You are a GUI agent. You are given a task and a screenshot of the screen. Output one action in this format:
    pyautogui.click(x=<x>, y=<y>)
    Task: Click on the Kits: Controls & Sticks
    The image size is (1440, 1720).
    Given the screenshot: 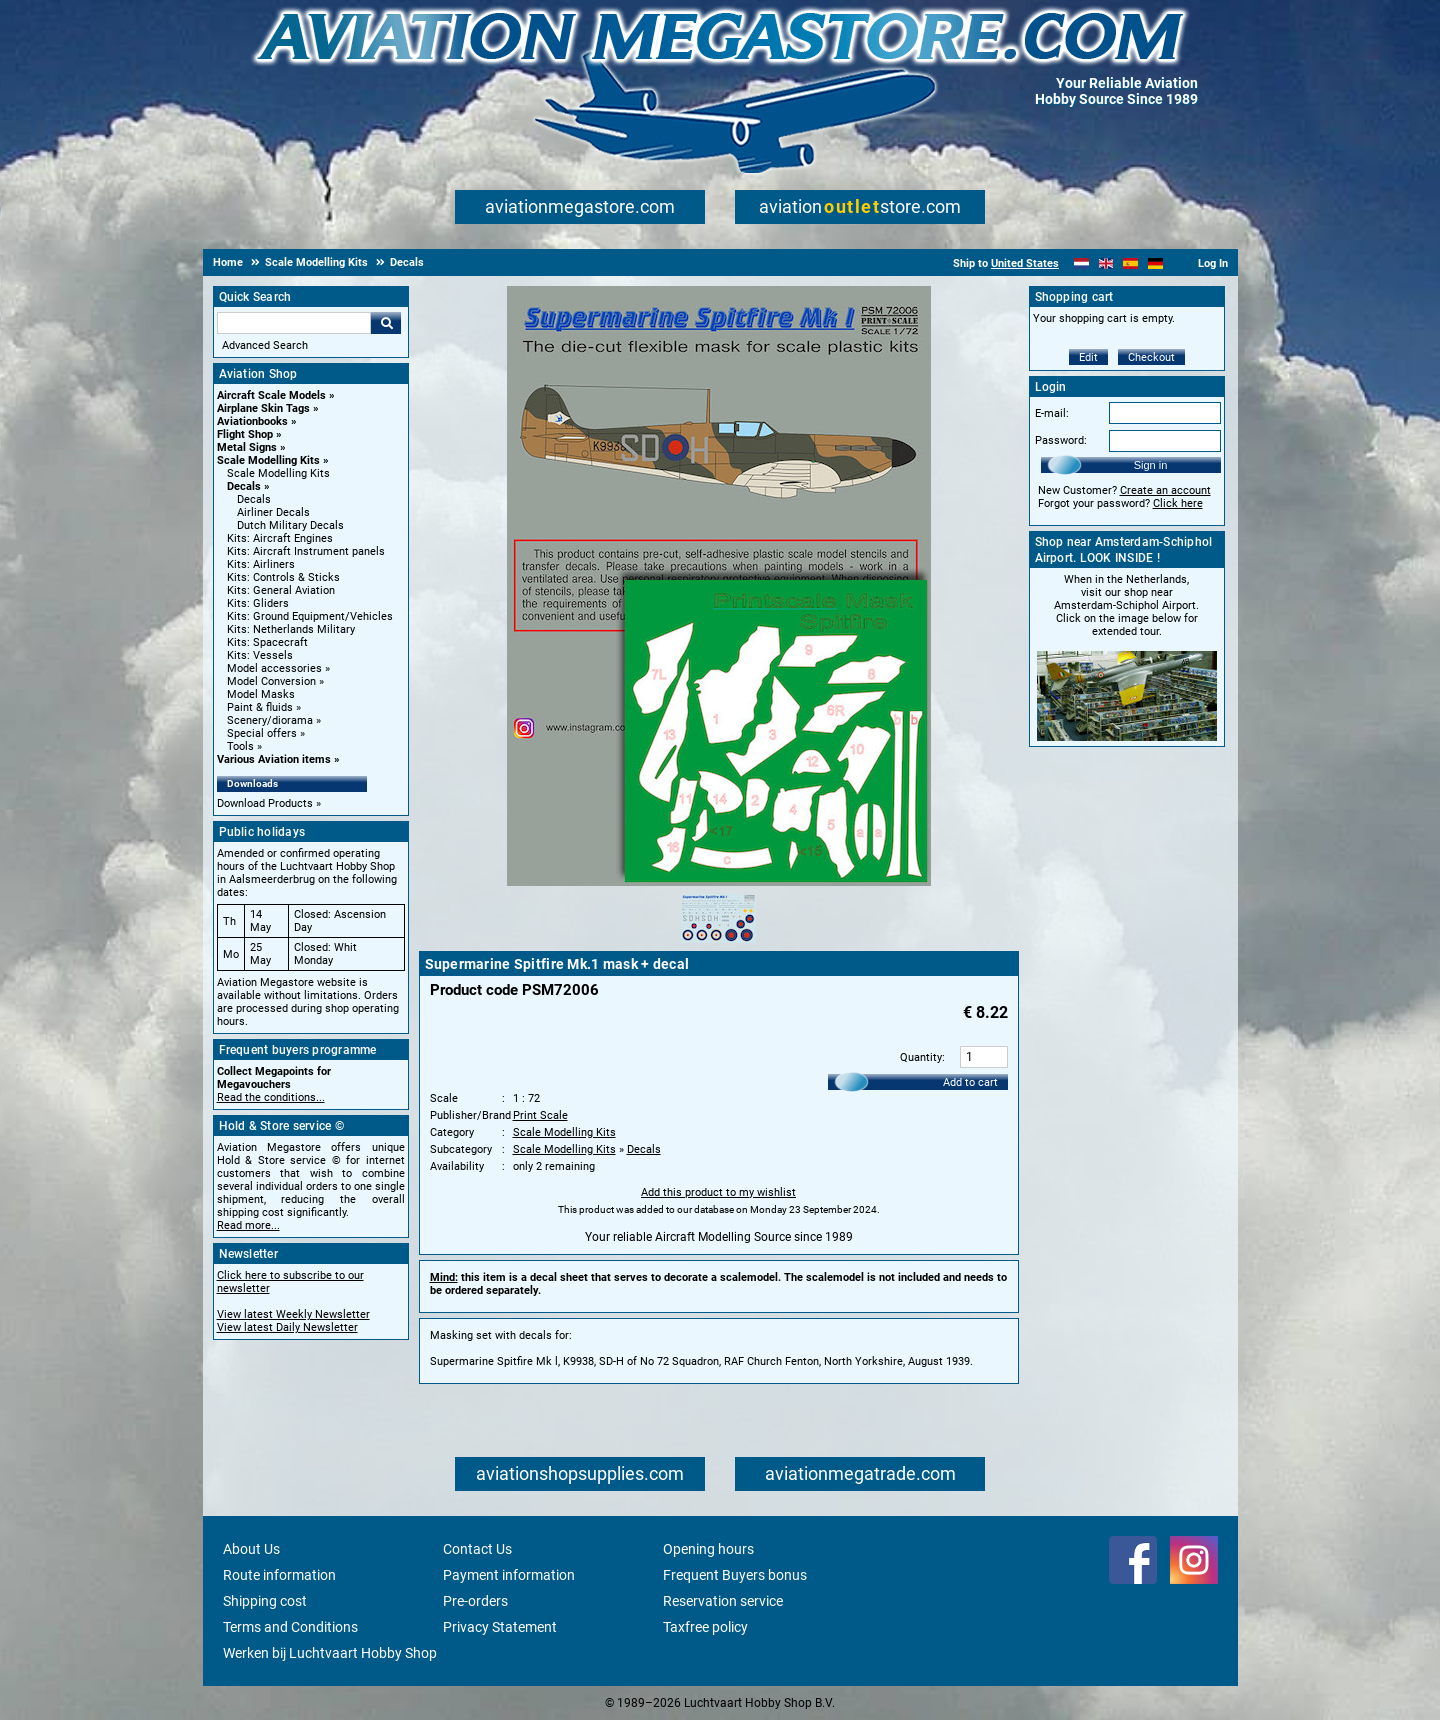 What is the action you would take?
    pyautogui.click(x=283, y=577)
    